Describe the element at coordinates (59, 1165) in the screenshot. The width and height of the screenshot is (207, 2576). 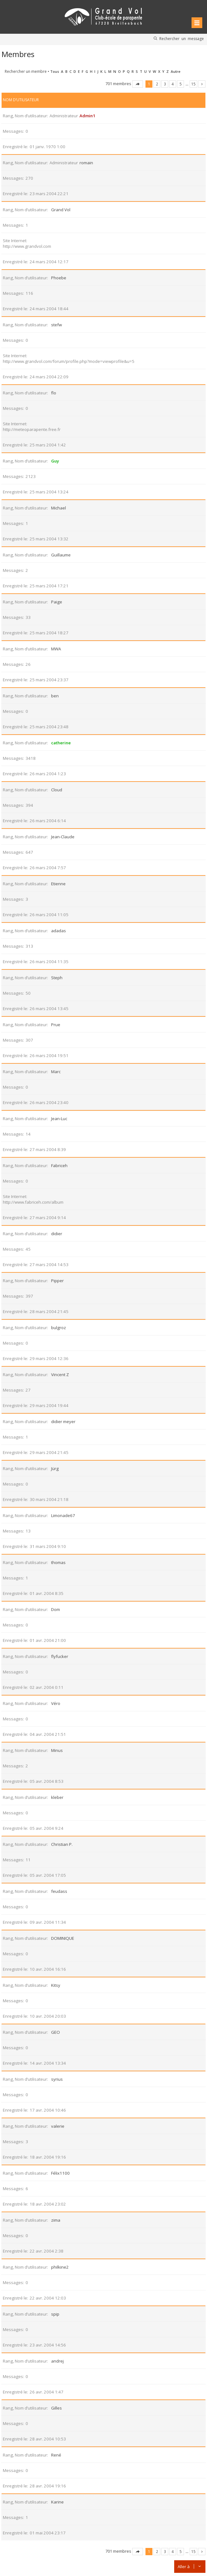
I see `Fabriceh` at that location.